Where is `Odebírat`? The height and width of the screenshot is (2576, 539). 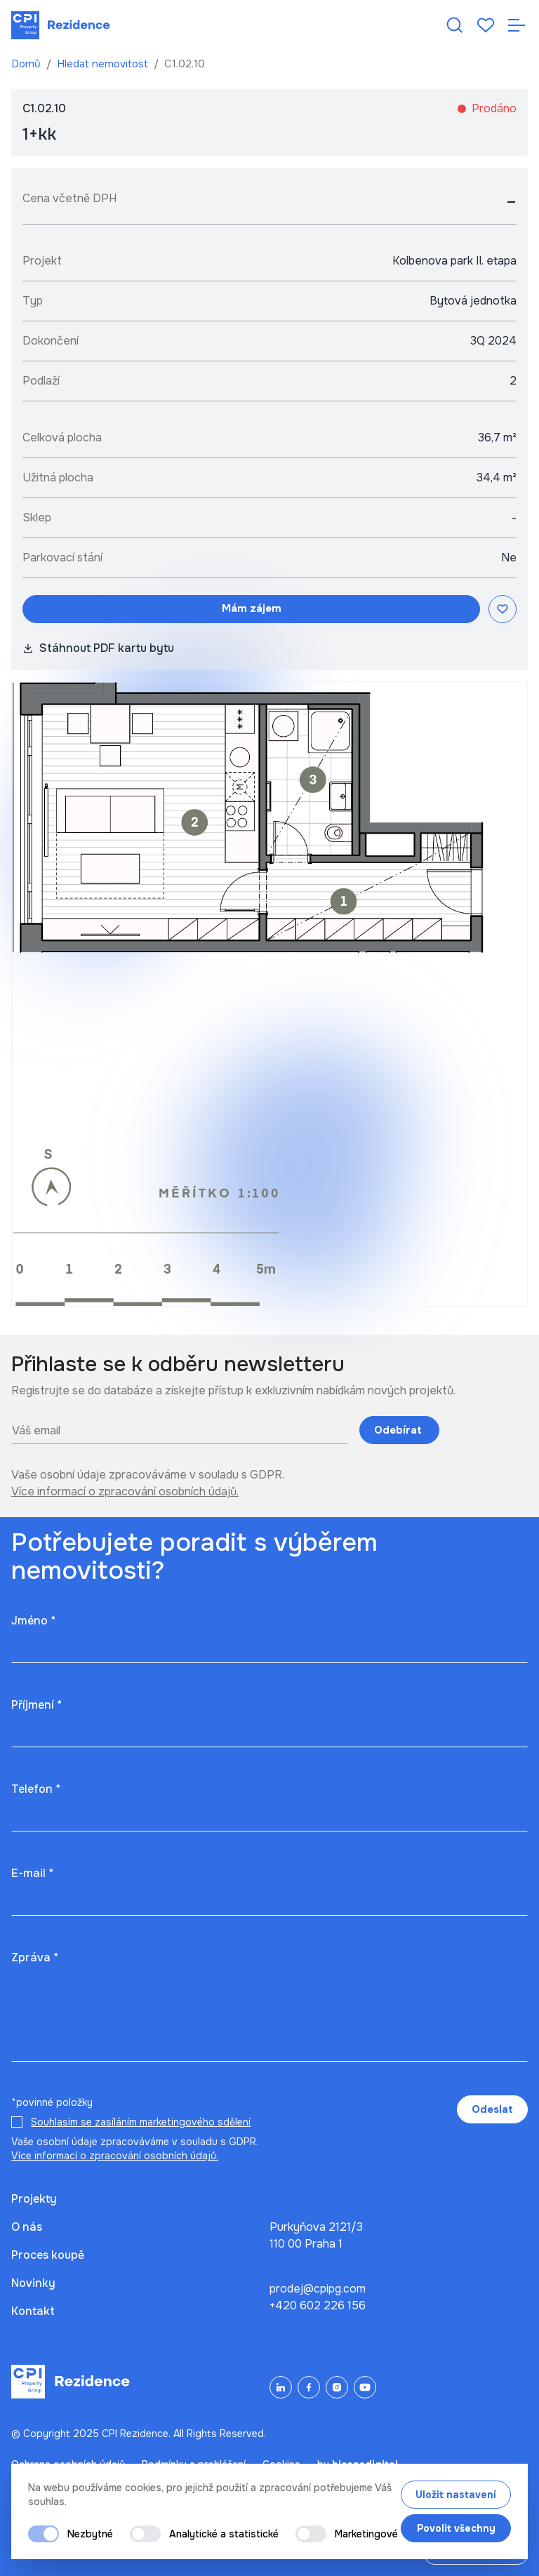 Odebírat is located at coordinates (399, 1430).